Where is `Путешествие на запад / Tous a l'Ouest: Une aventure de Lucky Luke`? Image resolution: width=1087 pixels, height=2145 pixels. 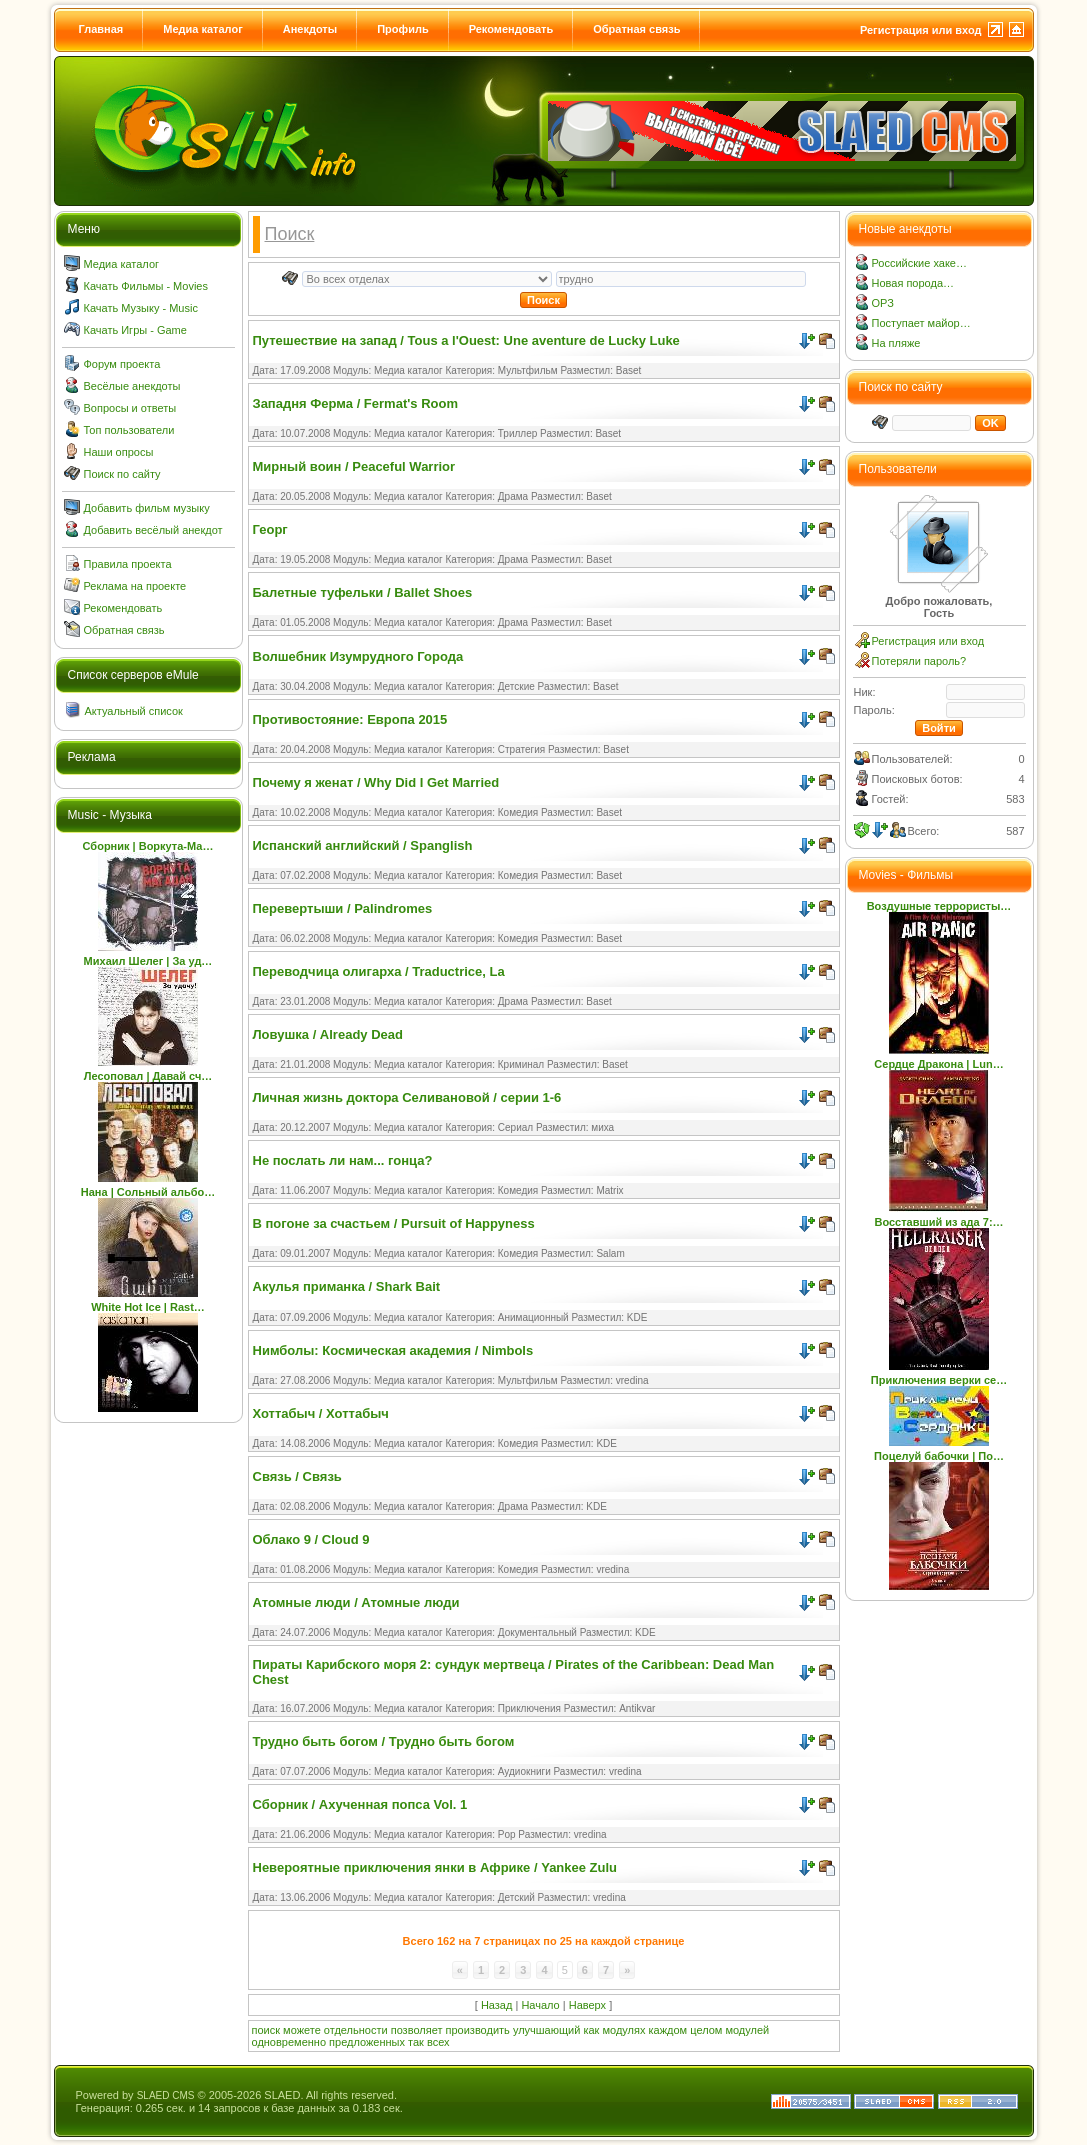
Путешествие на запад / Tous a l'Ouest: Une aventure de Lucky Luke is located at coordinates (466, 340).